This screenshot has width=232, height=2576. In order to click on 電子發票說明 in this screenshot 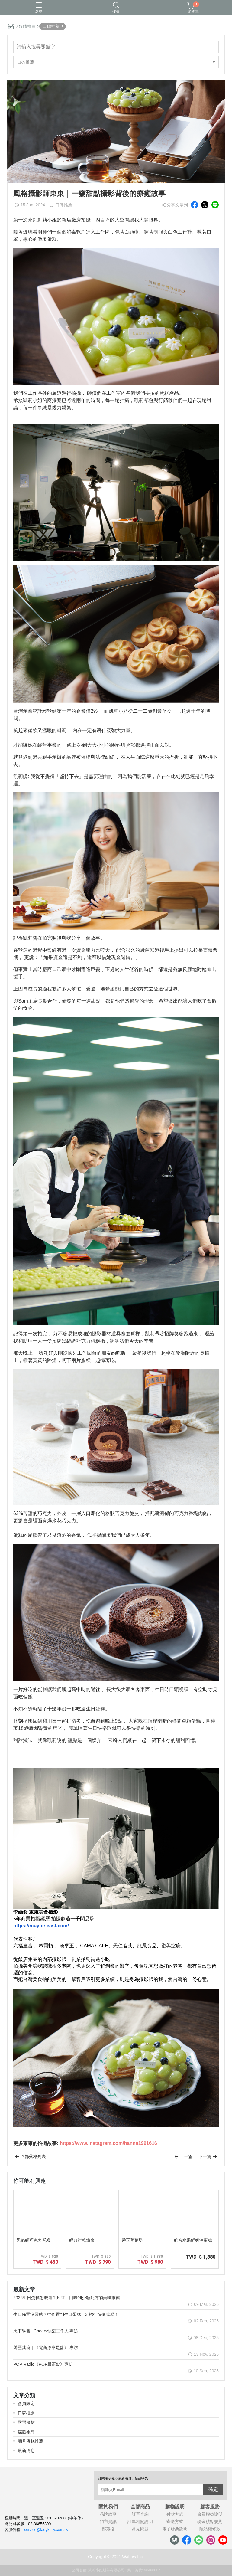, I will do `click(175, 2529)`.